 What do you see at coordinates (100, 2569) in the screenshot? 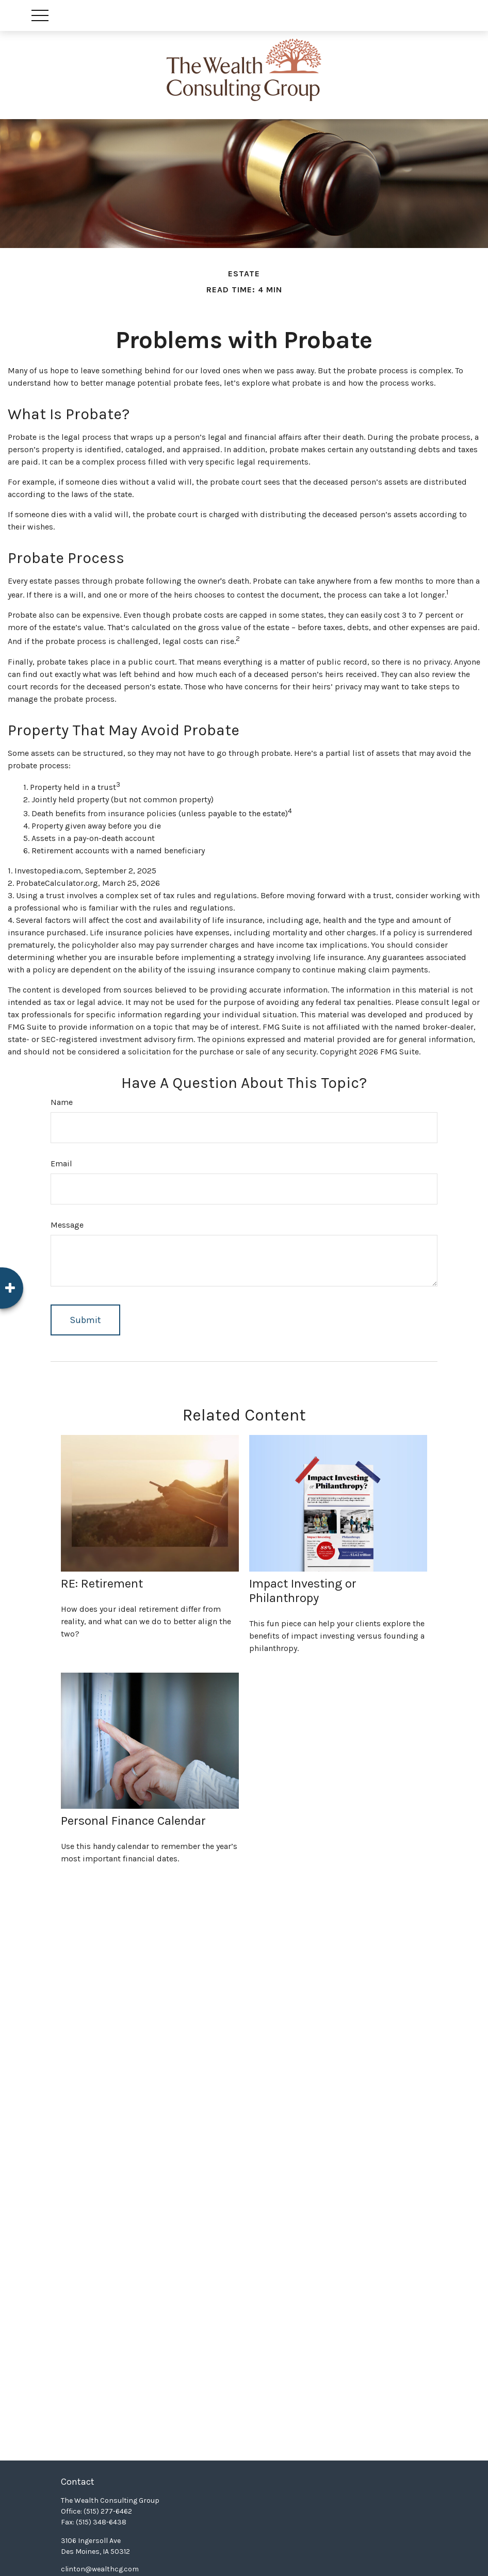
I see `clinton@wealthcg.com` at bounding box center [100, 2569].